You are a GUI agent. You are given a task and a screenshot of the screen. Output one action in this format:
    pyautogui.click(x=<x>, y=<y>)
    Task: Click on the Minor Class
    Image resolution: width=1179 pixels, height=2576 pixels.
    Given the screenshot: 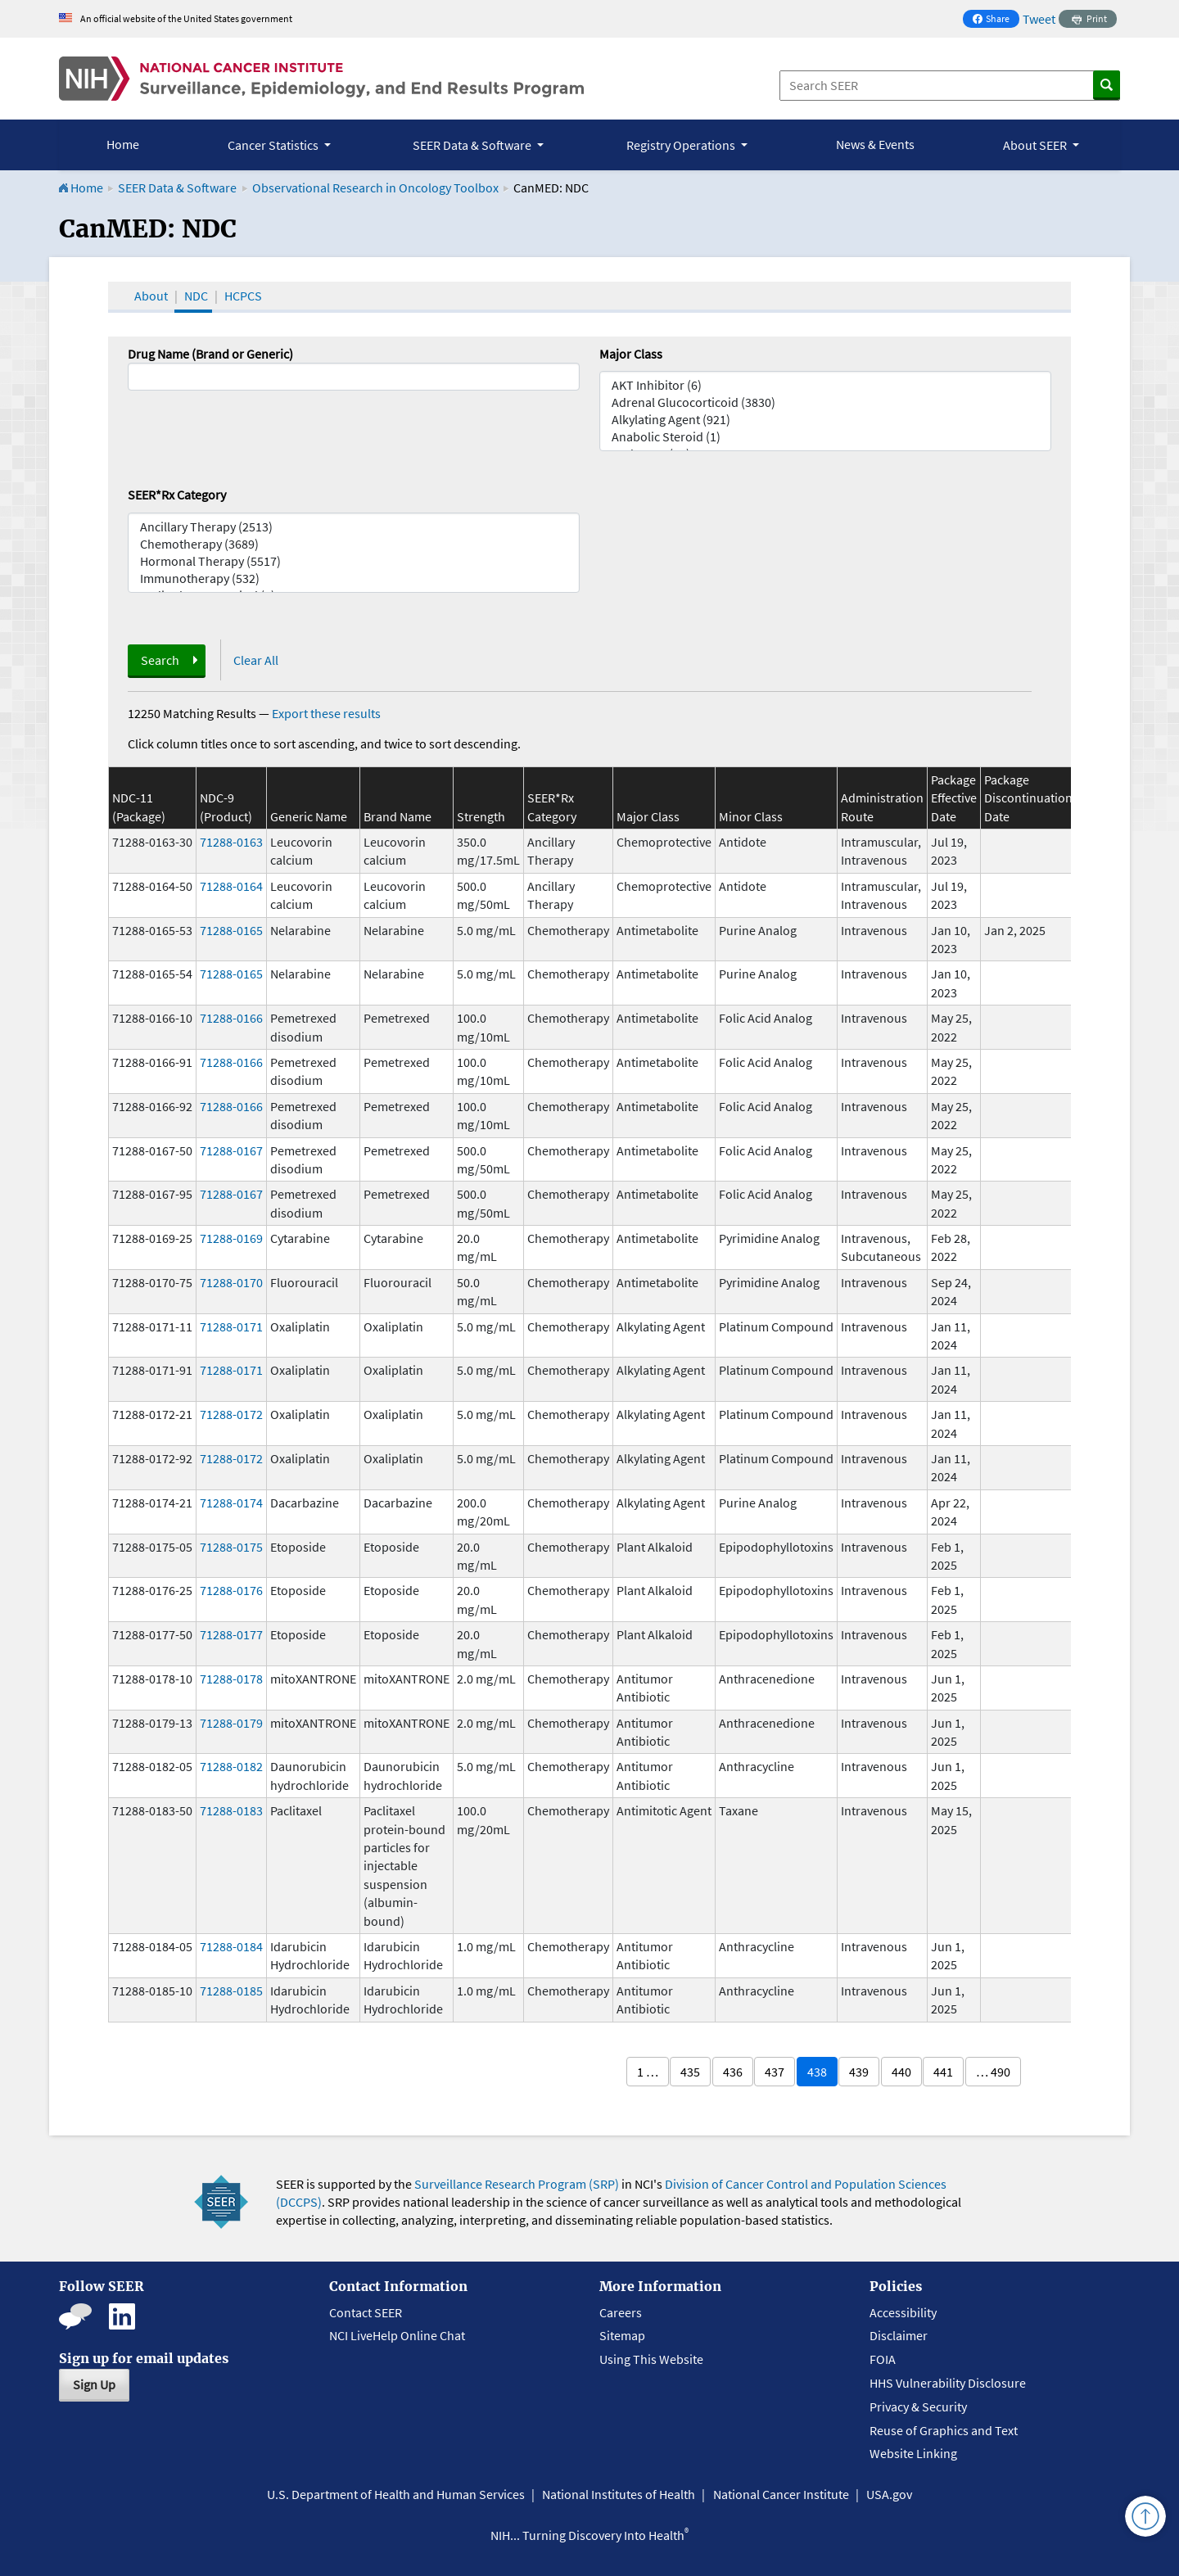 What is the action you would take?
    pyautogui.click(x=751, y=816)
    